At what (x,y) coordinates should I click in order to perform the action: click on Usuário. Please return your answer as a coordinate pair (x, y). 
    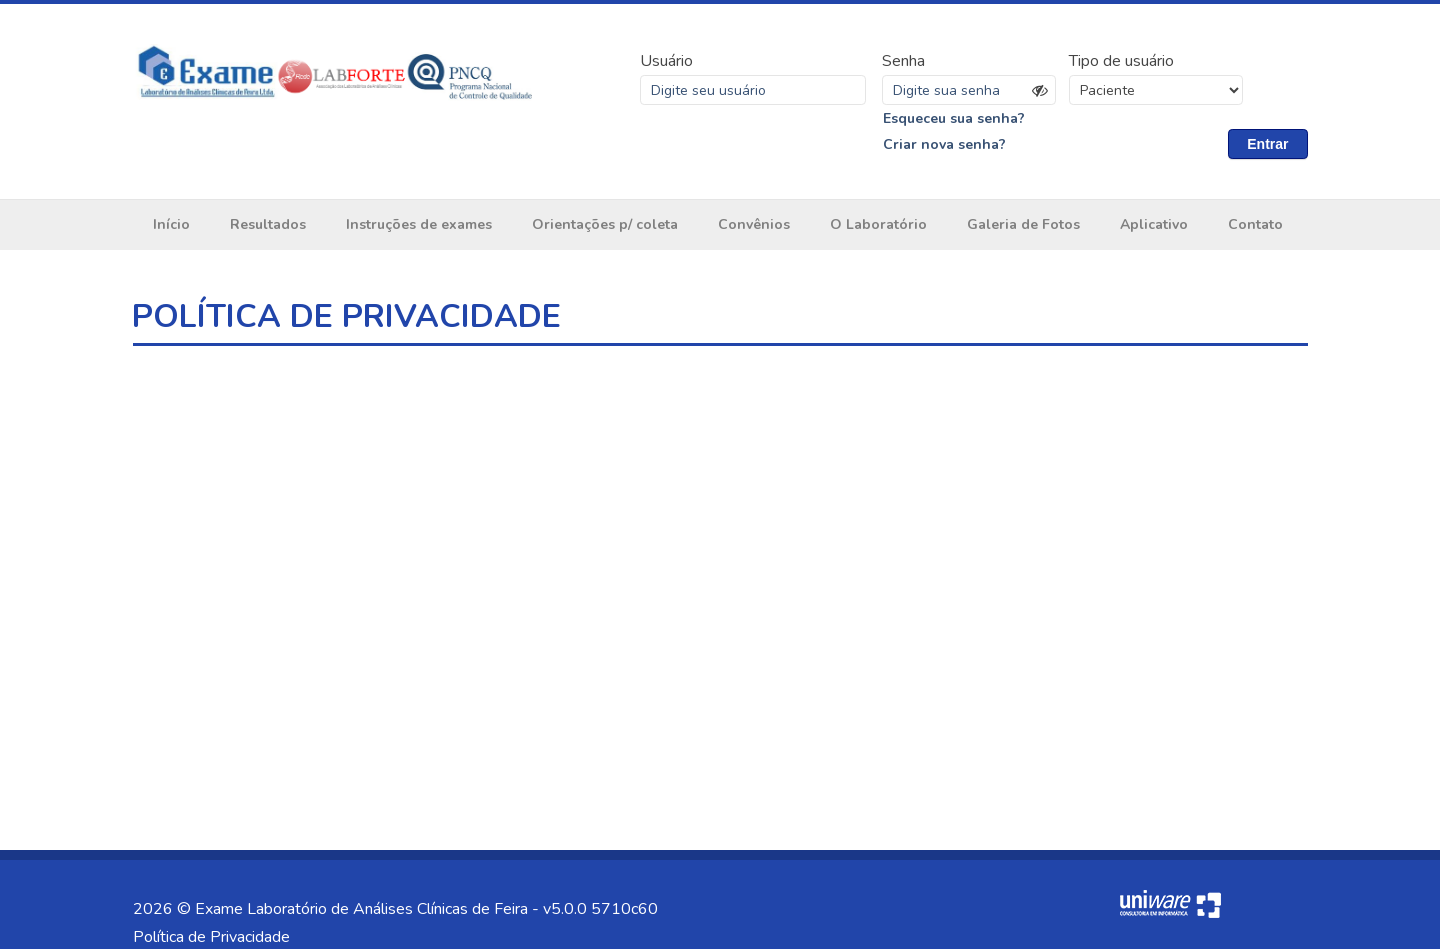
    Looking at the image, I should click on (666, 61).